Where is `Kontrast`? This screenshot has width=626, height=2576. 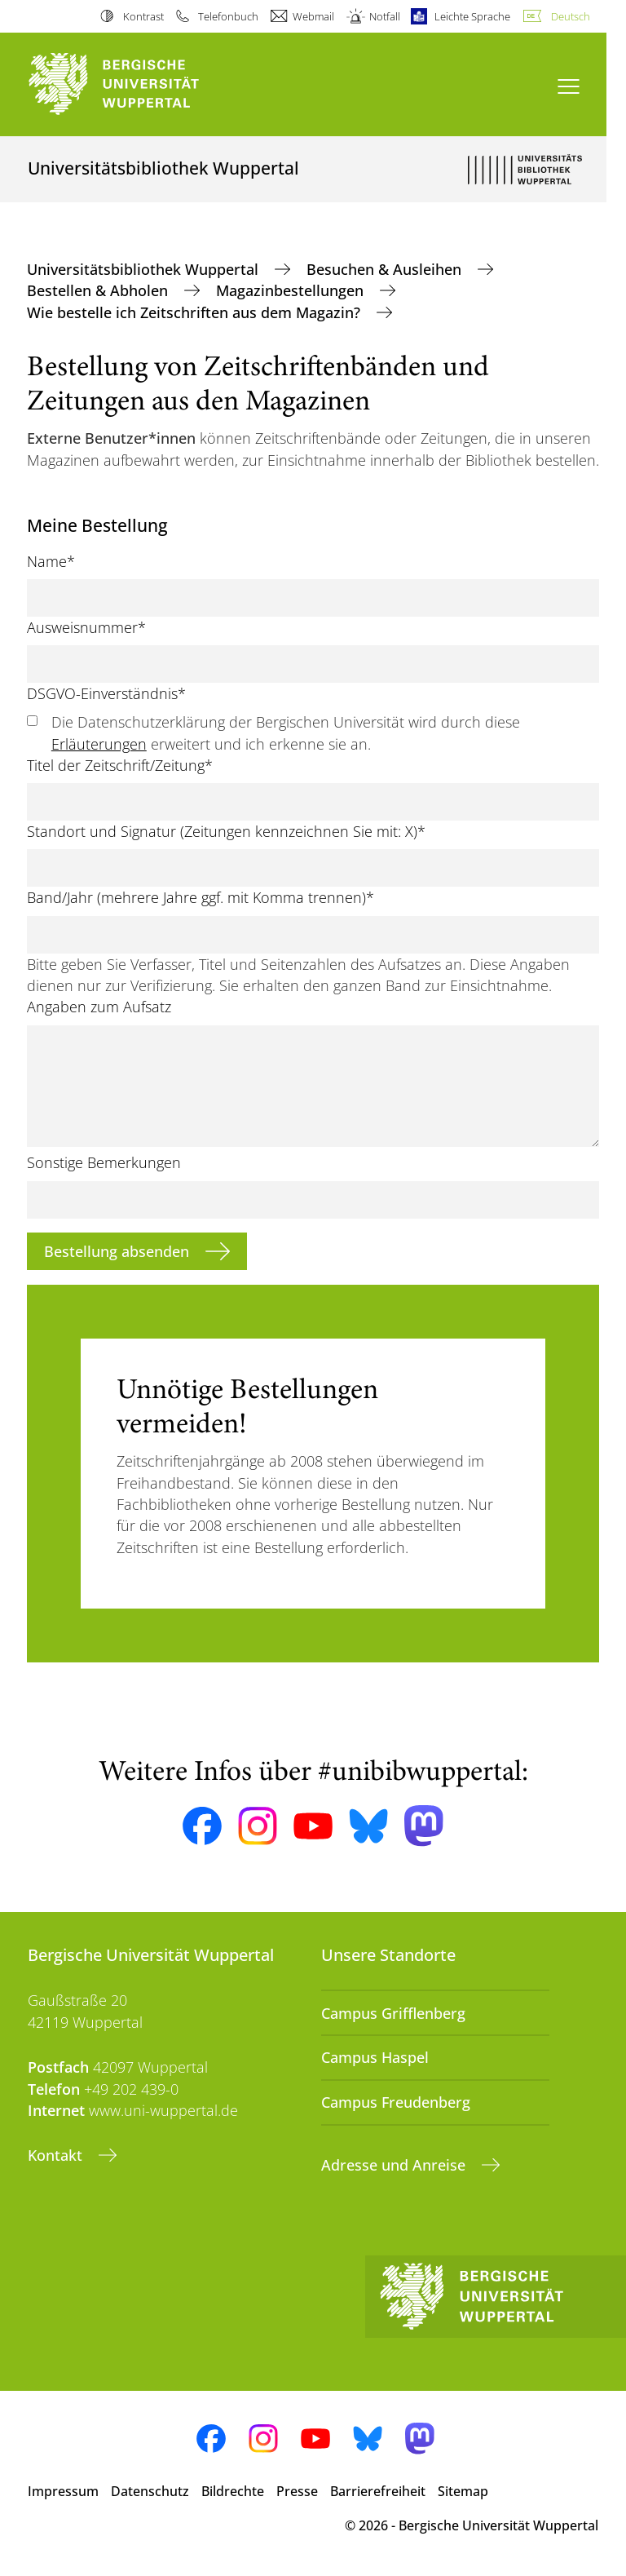 Kontrast is located at coordinates (143, 16).